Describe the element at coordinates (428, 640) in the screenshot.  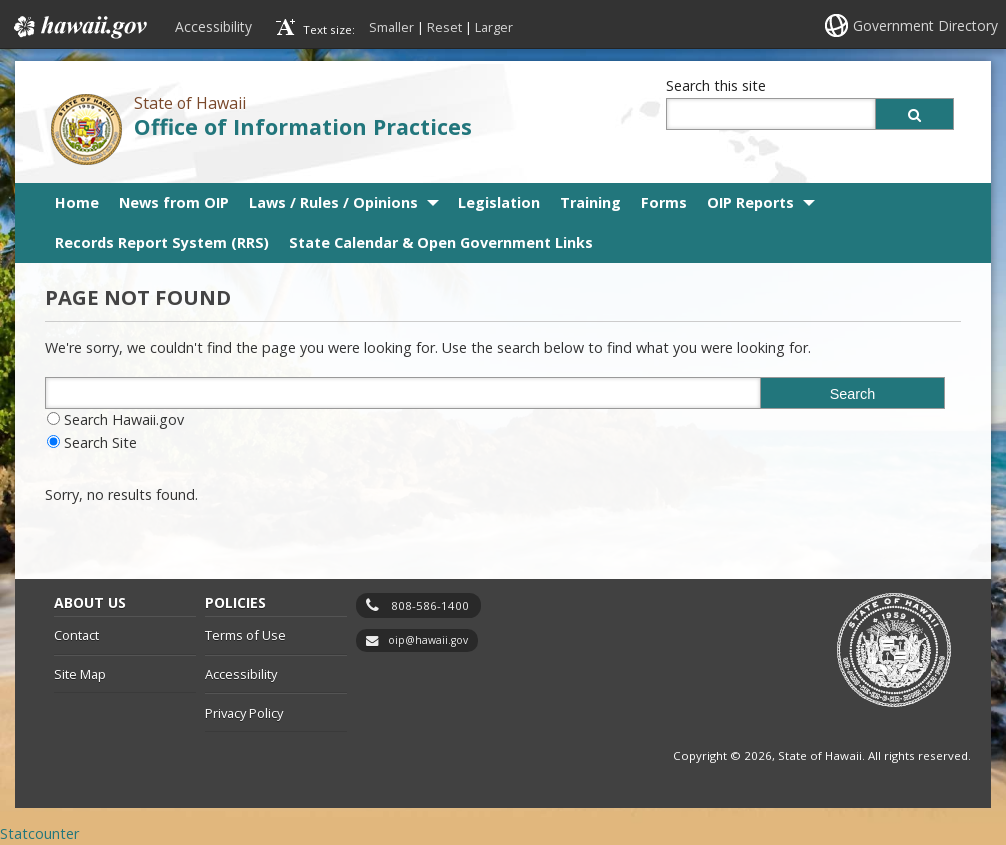
I see `oip@hawaii.gov` at that location.